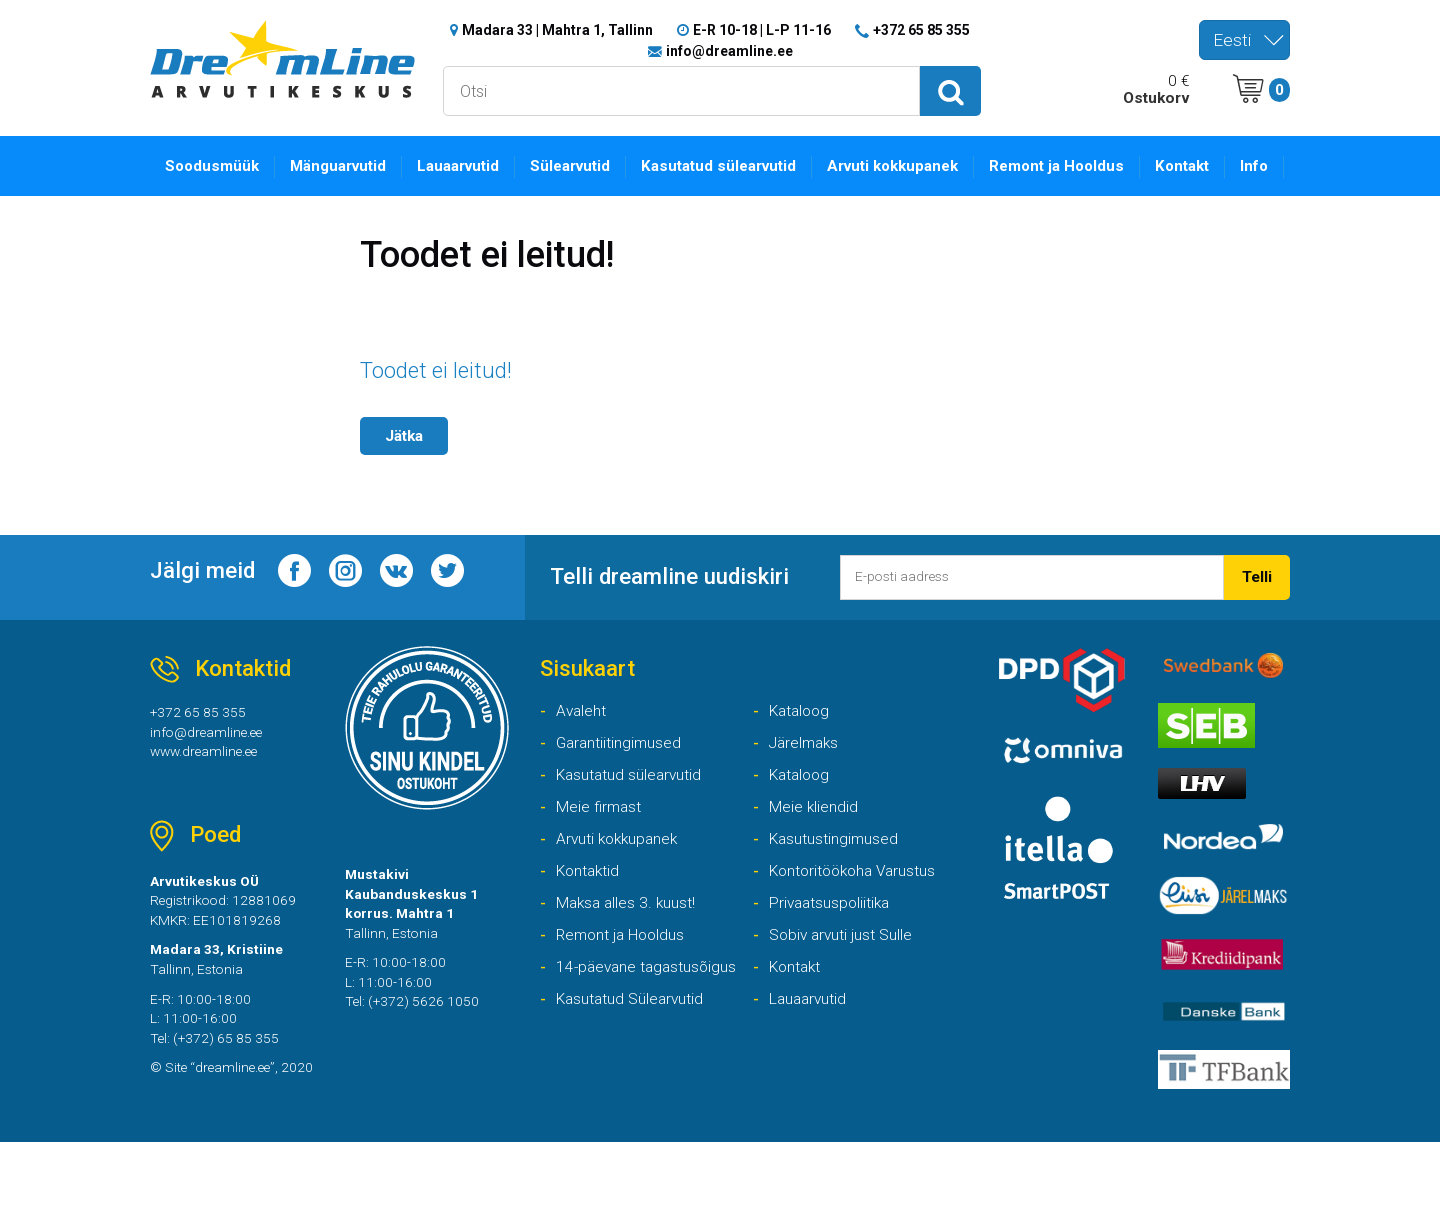 The image size is (1440, 1219). What do you see at coordinates (729, 54) in the screenshot?
I see `info@dreamline.ee` at bounding box center [729, 54].